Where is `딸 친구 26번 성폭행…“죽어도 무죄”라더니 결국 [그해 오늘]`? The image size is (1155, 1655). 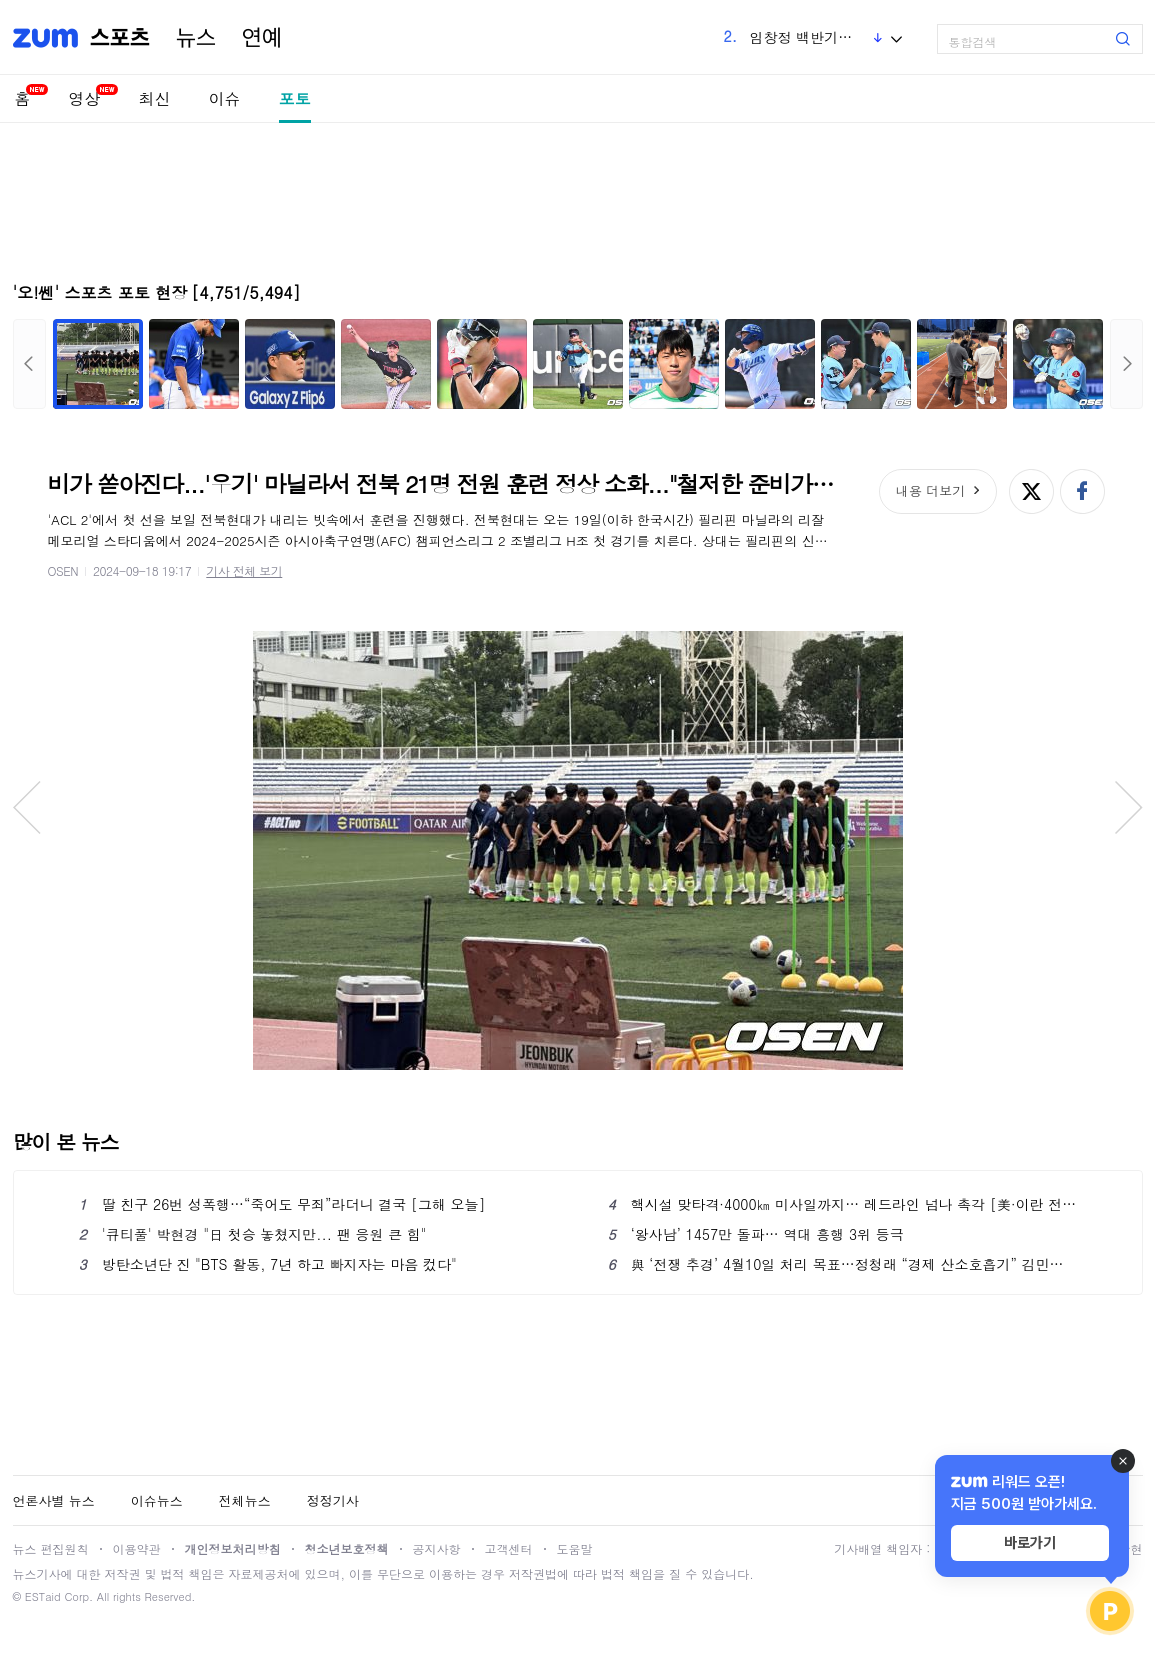
딸 친구 26번 성폭행…“죽어도 무죄”라더니 결국 [그해 오늘] is located at coordinates (282, 1204).